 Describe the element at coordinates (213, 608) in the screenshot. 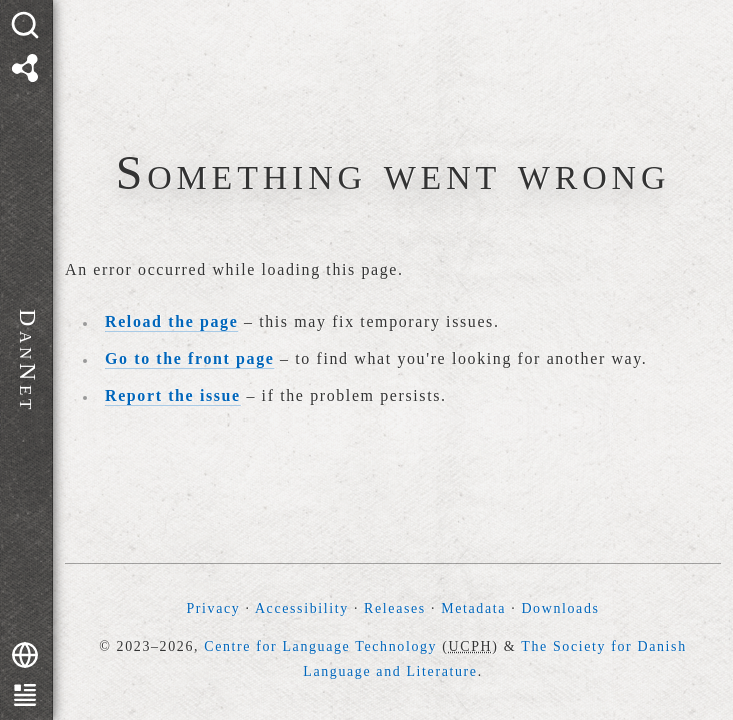

I see `Privacy` at that location.